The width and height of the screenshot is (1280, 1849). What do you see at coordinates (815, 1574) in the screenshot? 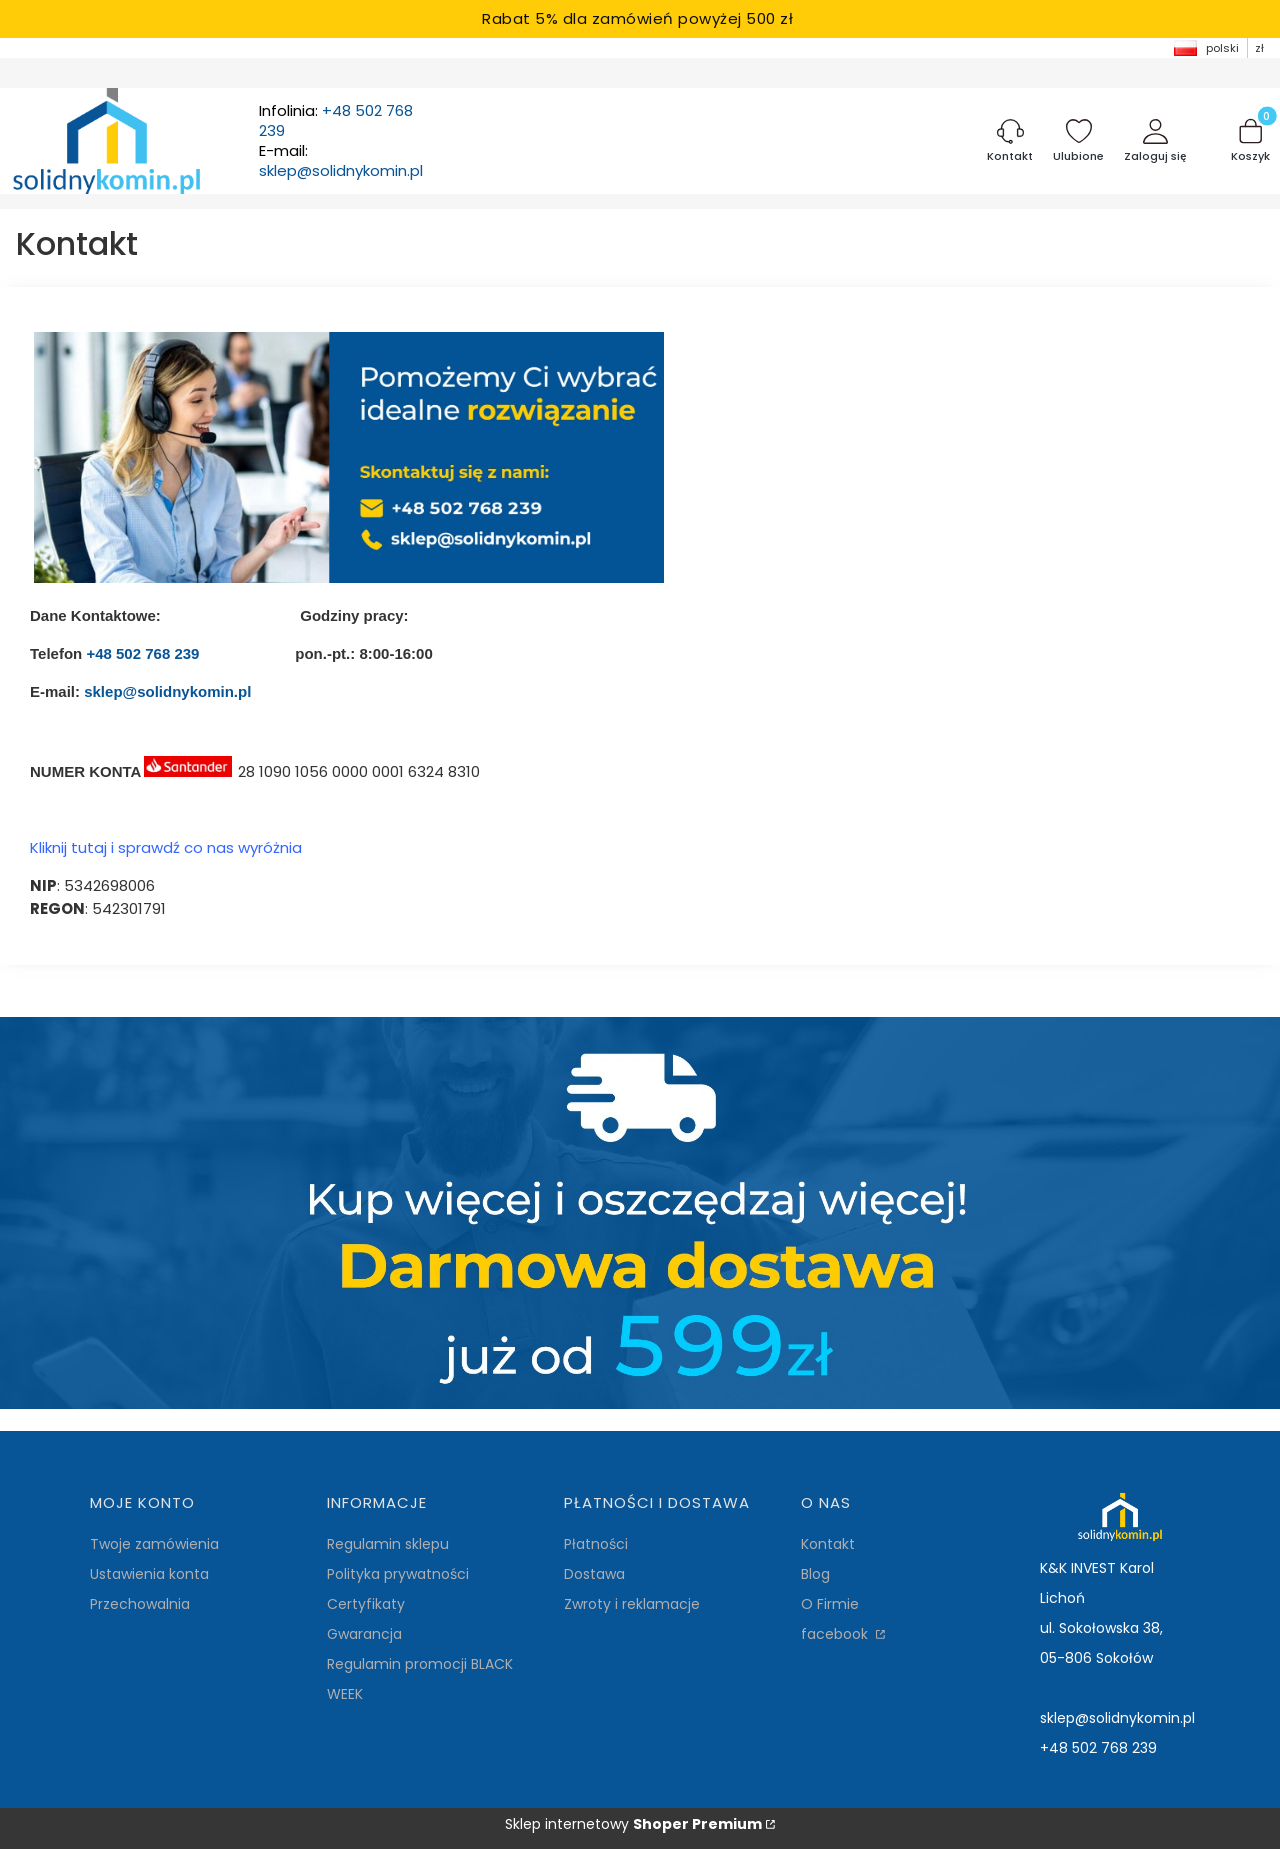
I see `Blog` at bounding box center [815, 1574].